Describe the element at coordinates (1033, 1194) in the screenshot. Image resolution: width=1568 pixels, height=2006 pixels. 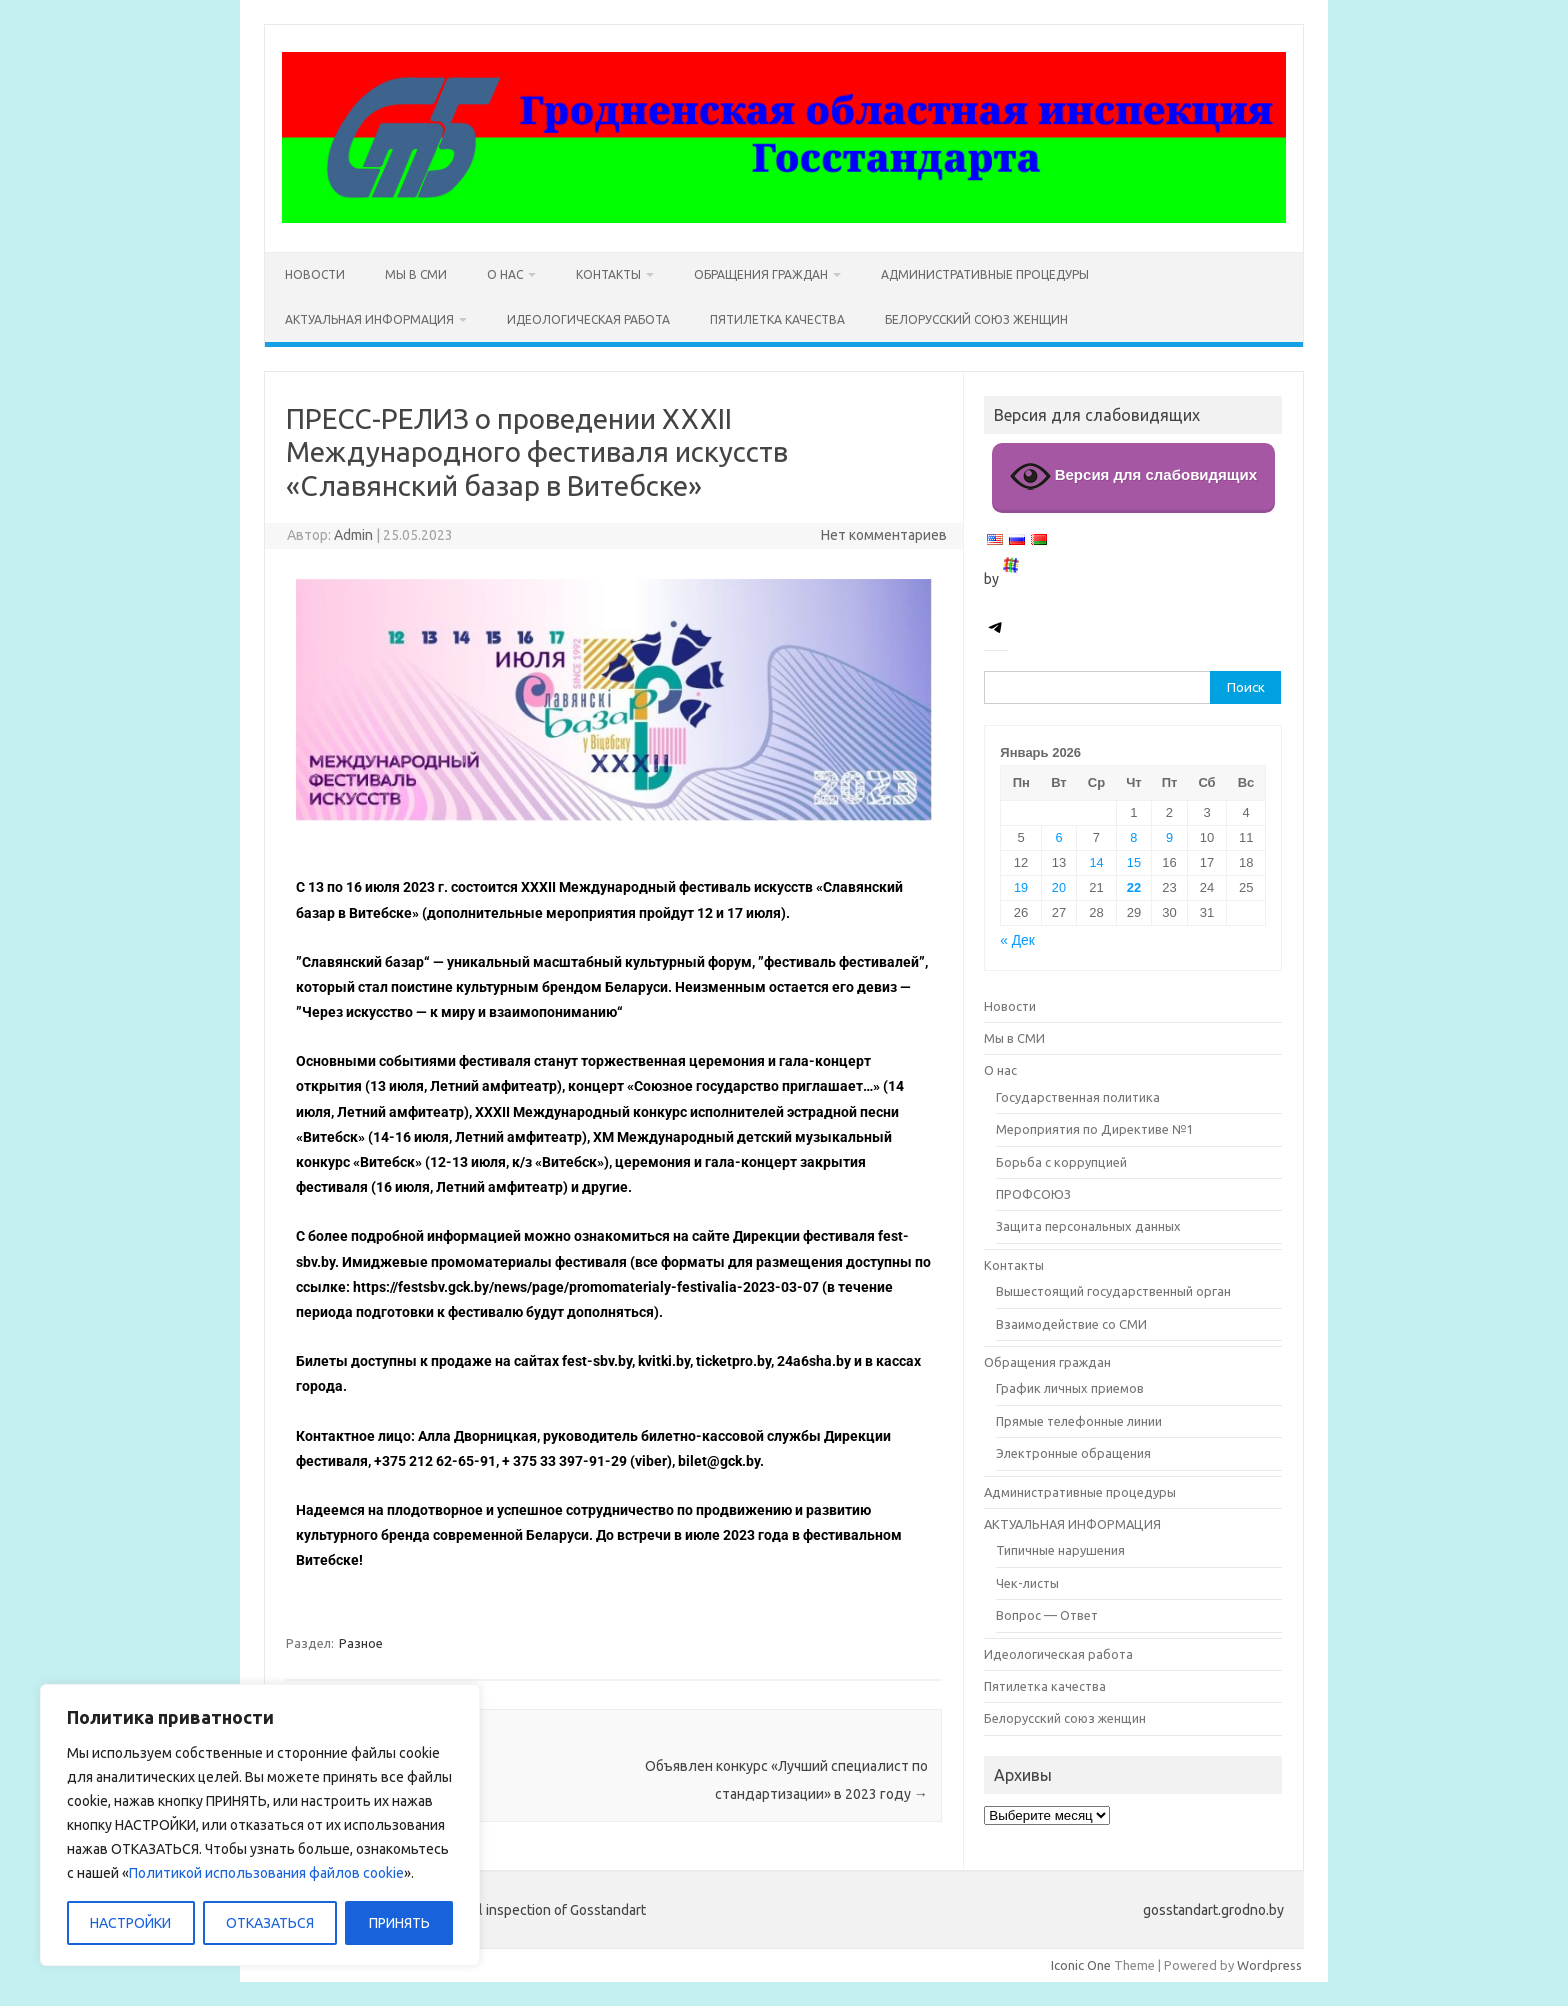
I see `ПРОФСОЮЗ` at that location.